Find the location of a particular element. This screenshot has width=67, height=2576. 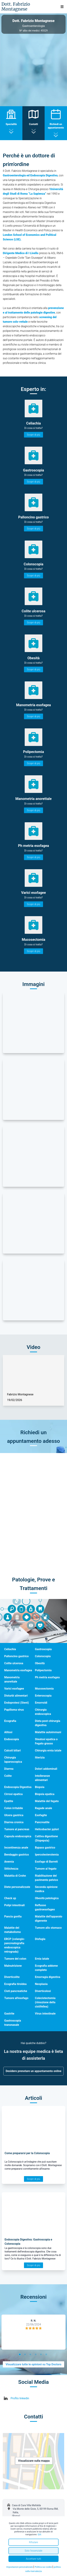

Malattie autoimmuni is located at coordinates (48, 1732).